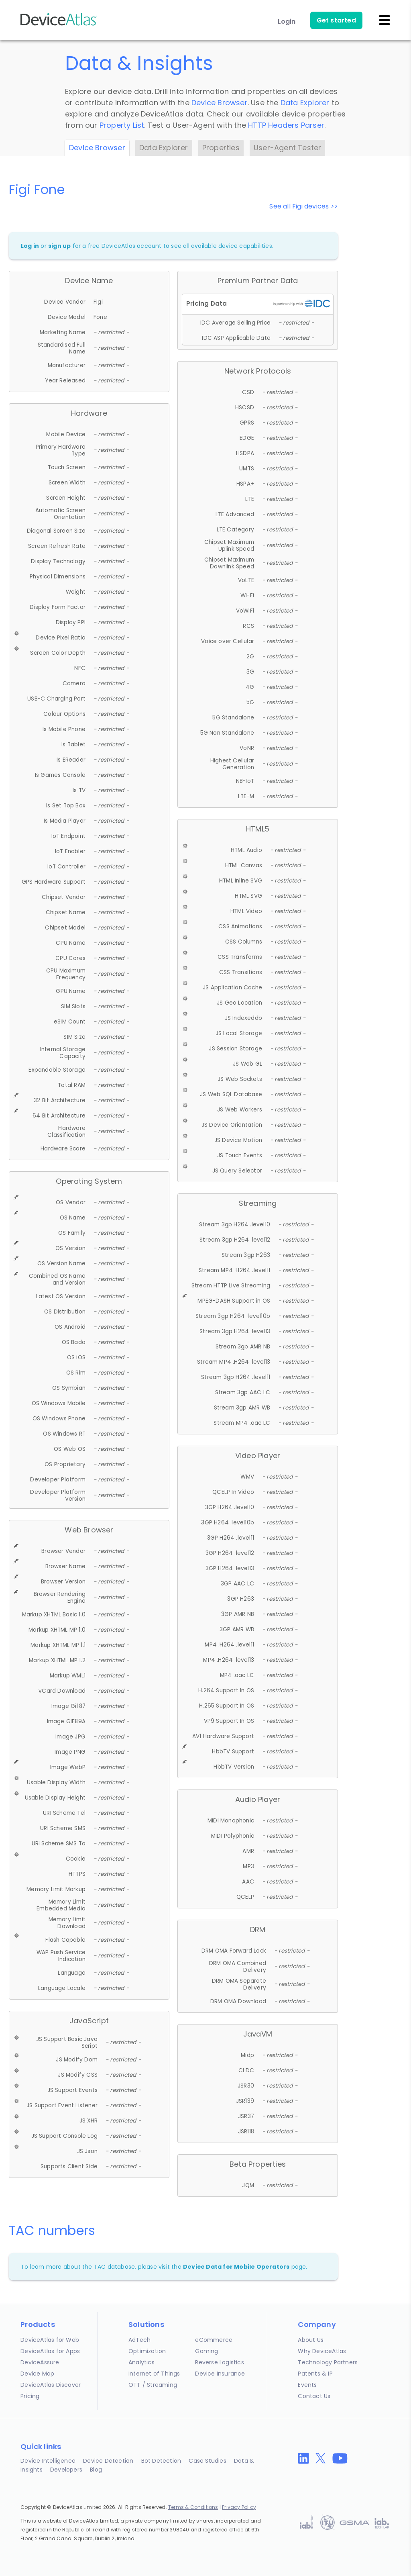 This screenshot has height=2576, width=411. I want to click on Login, so click(287, 21).